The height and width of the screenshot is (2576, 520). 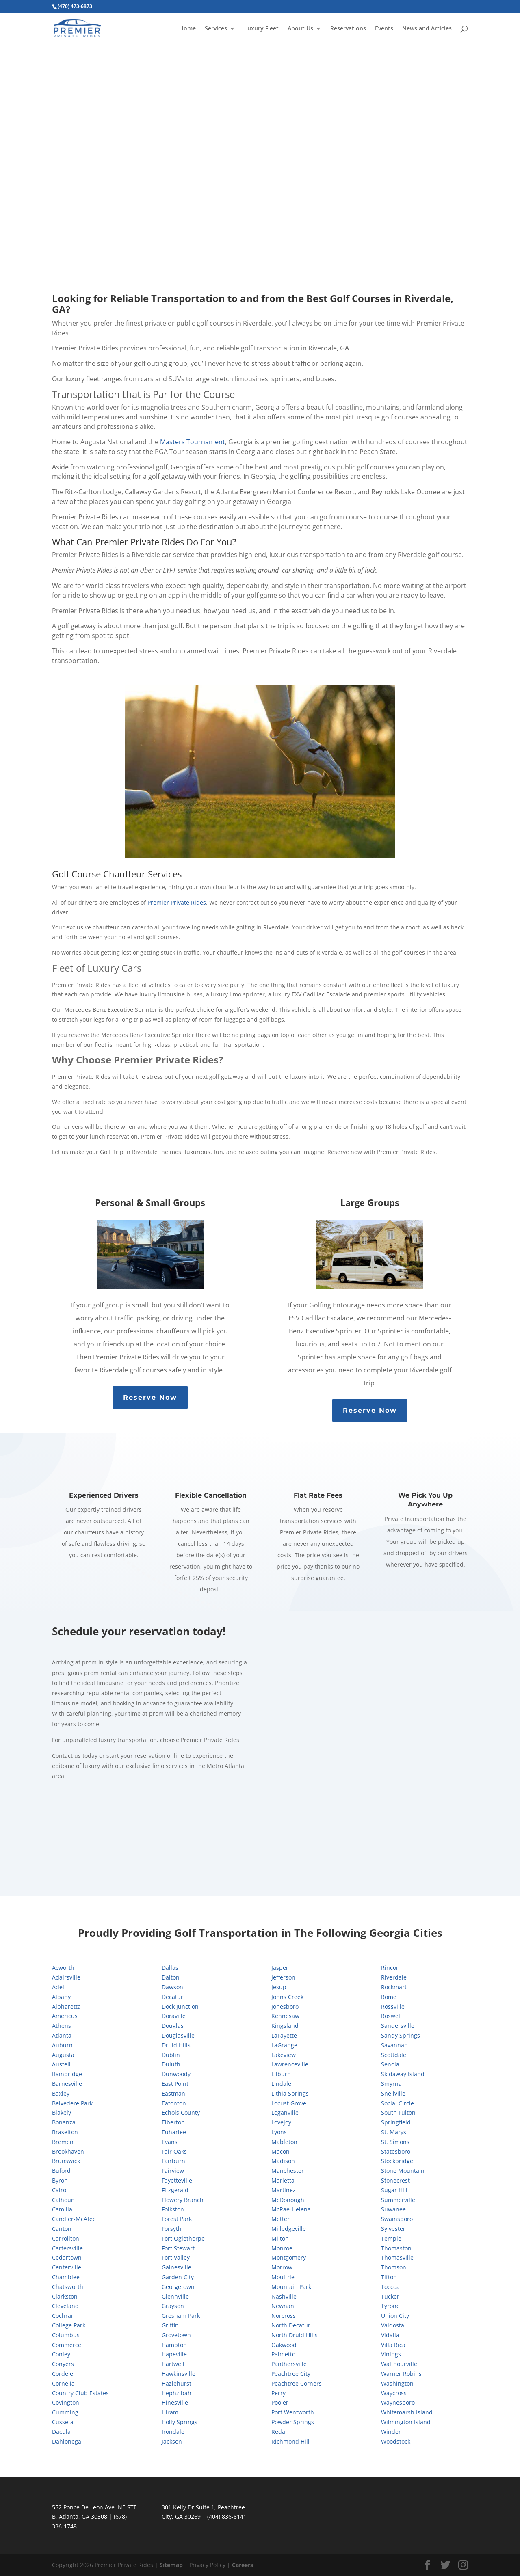 I want to click on Jasper, so click(x=279, y=1967).